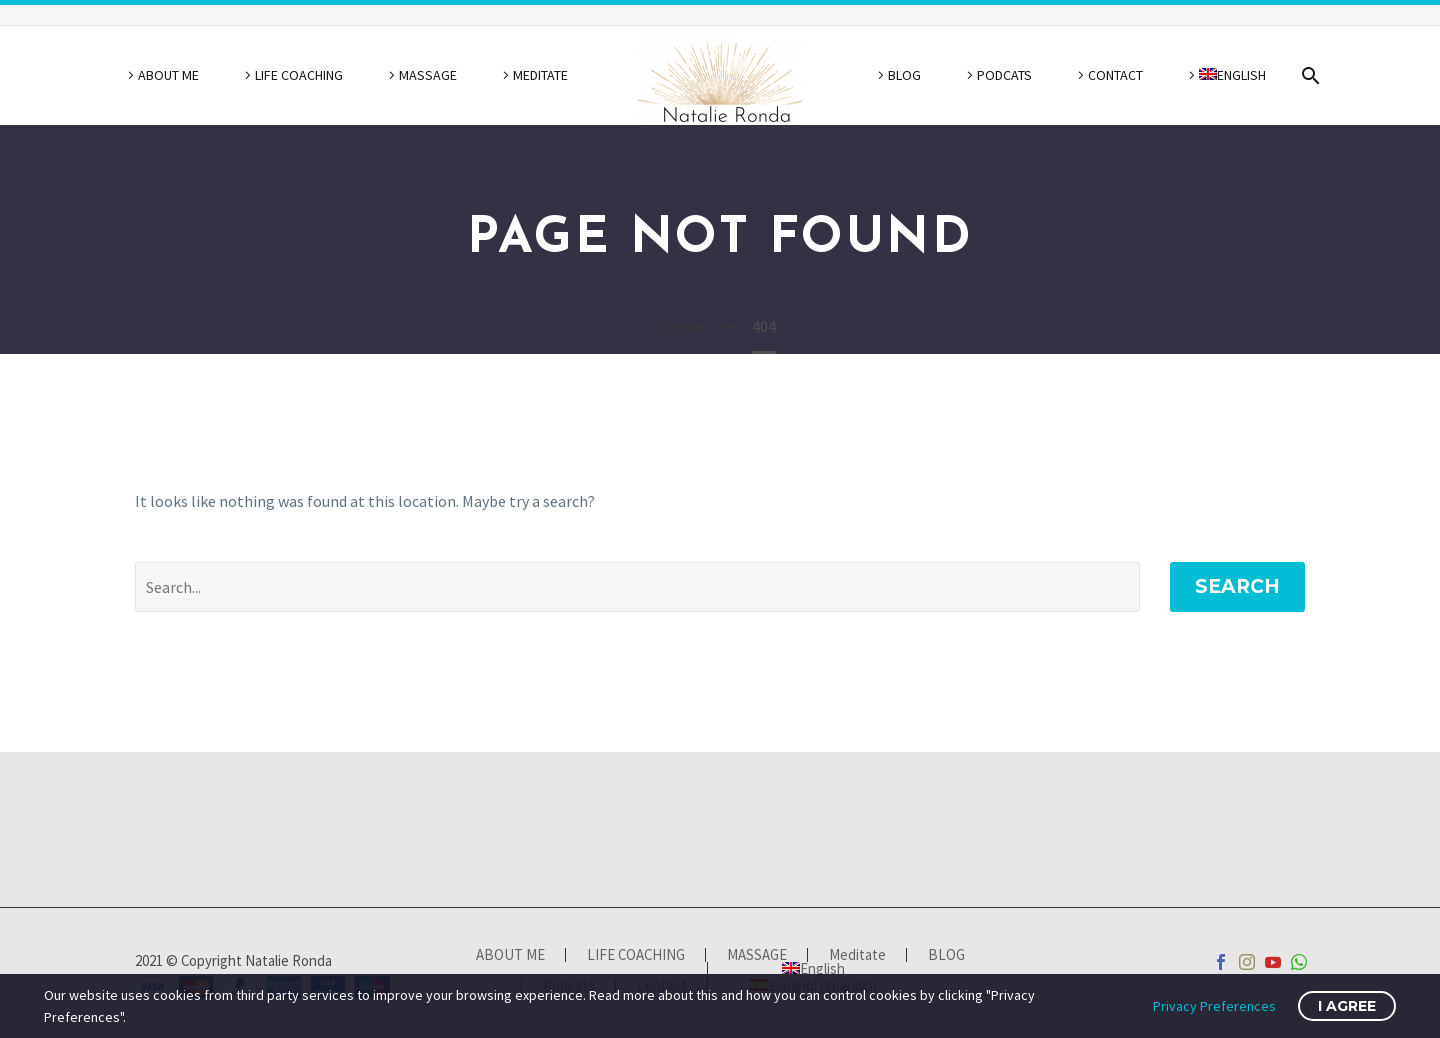 The width and height of the screenshot is (1440, 1038). I want to click on Podcats, so click(1004, 75).